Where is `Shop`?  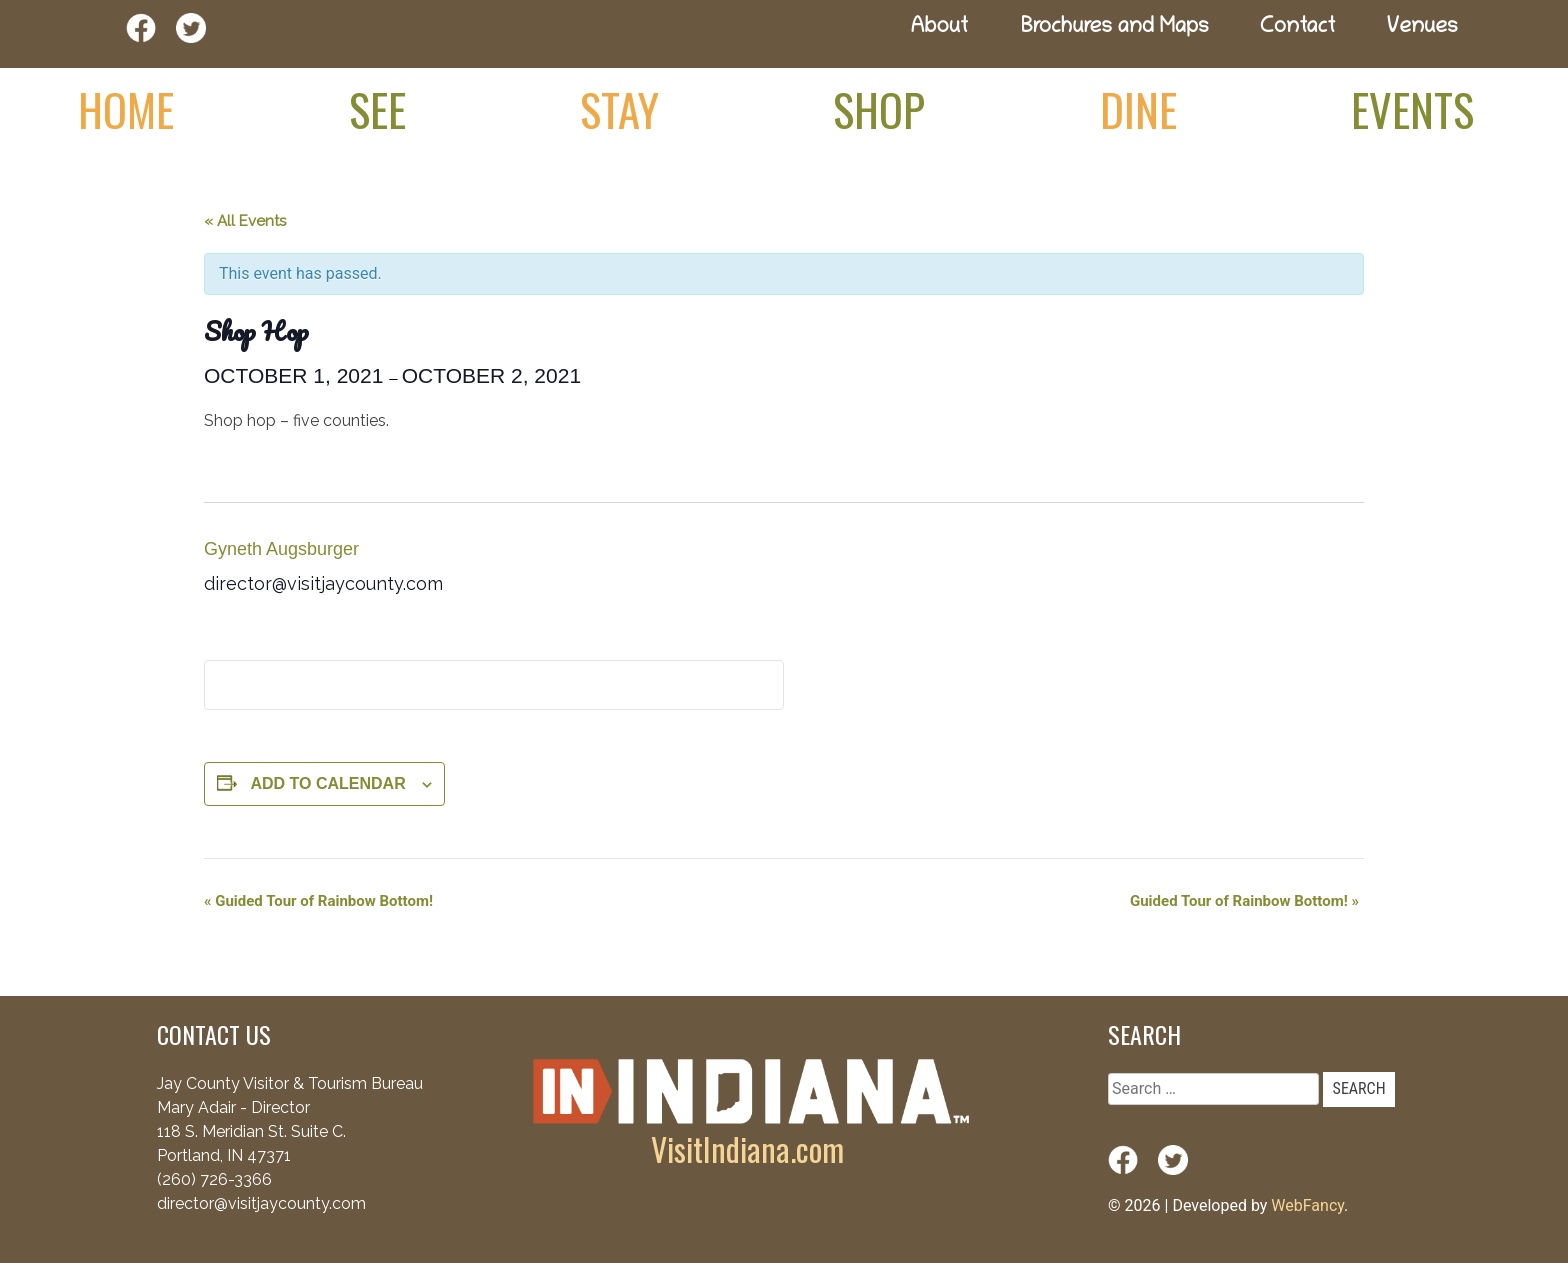 Shop is located at coordinates (879, 109).